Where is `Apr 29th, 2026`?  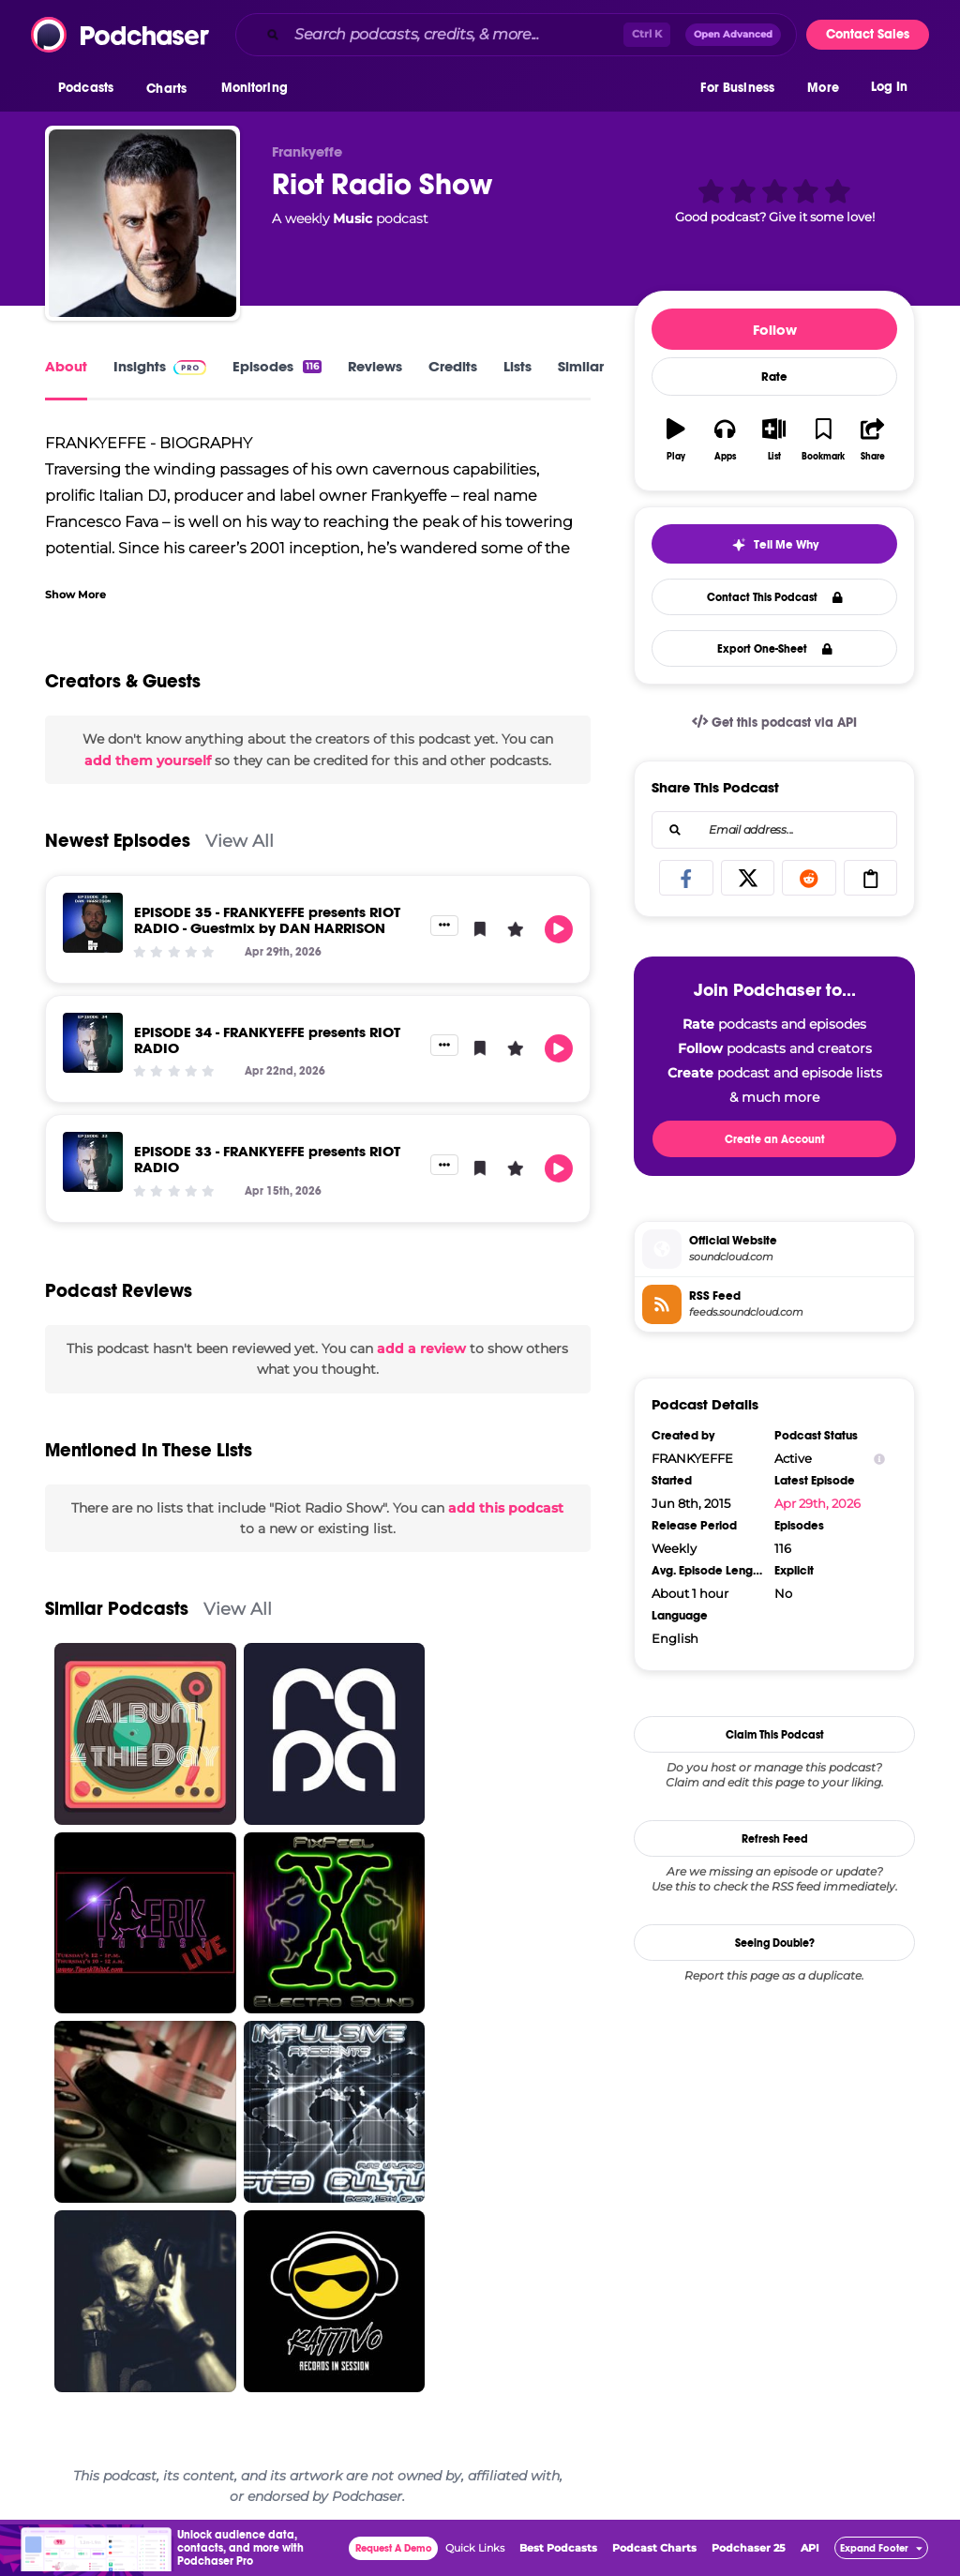 Apr 29th, 2026 is located at coordinates (817, 1503).